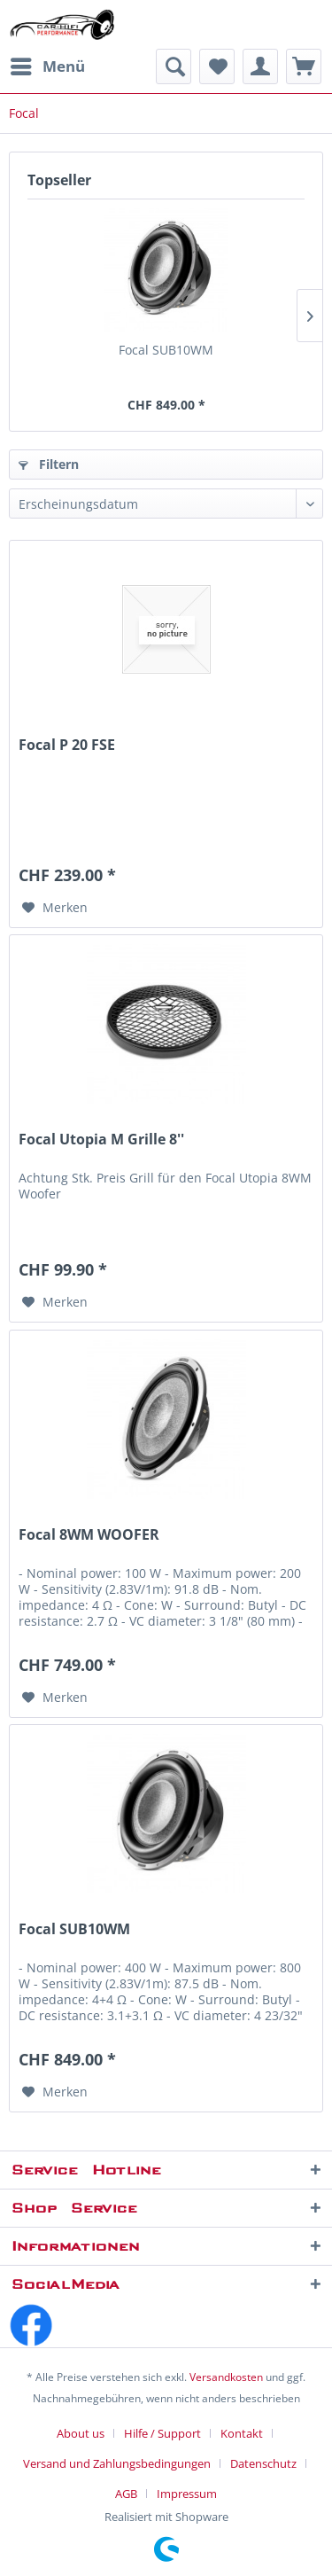  Describe the element at coordinates (173, 66) in the screenshot. I see `[Suche anzeigen / schließen]` at that location.